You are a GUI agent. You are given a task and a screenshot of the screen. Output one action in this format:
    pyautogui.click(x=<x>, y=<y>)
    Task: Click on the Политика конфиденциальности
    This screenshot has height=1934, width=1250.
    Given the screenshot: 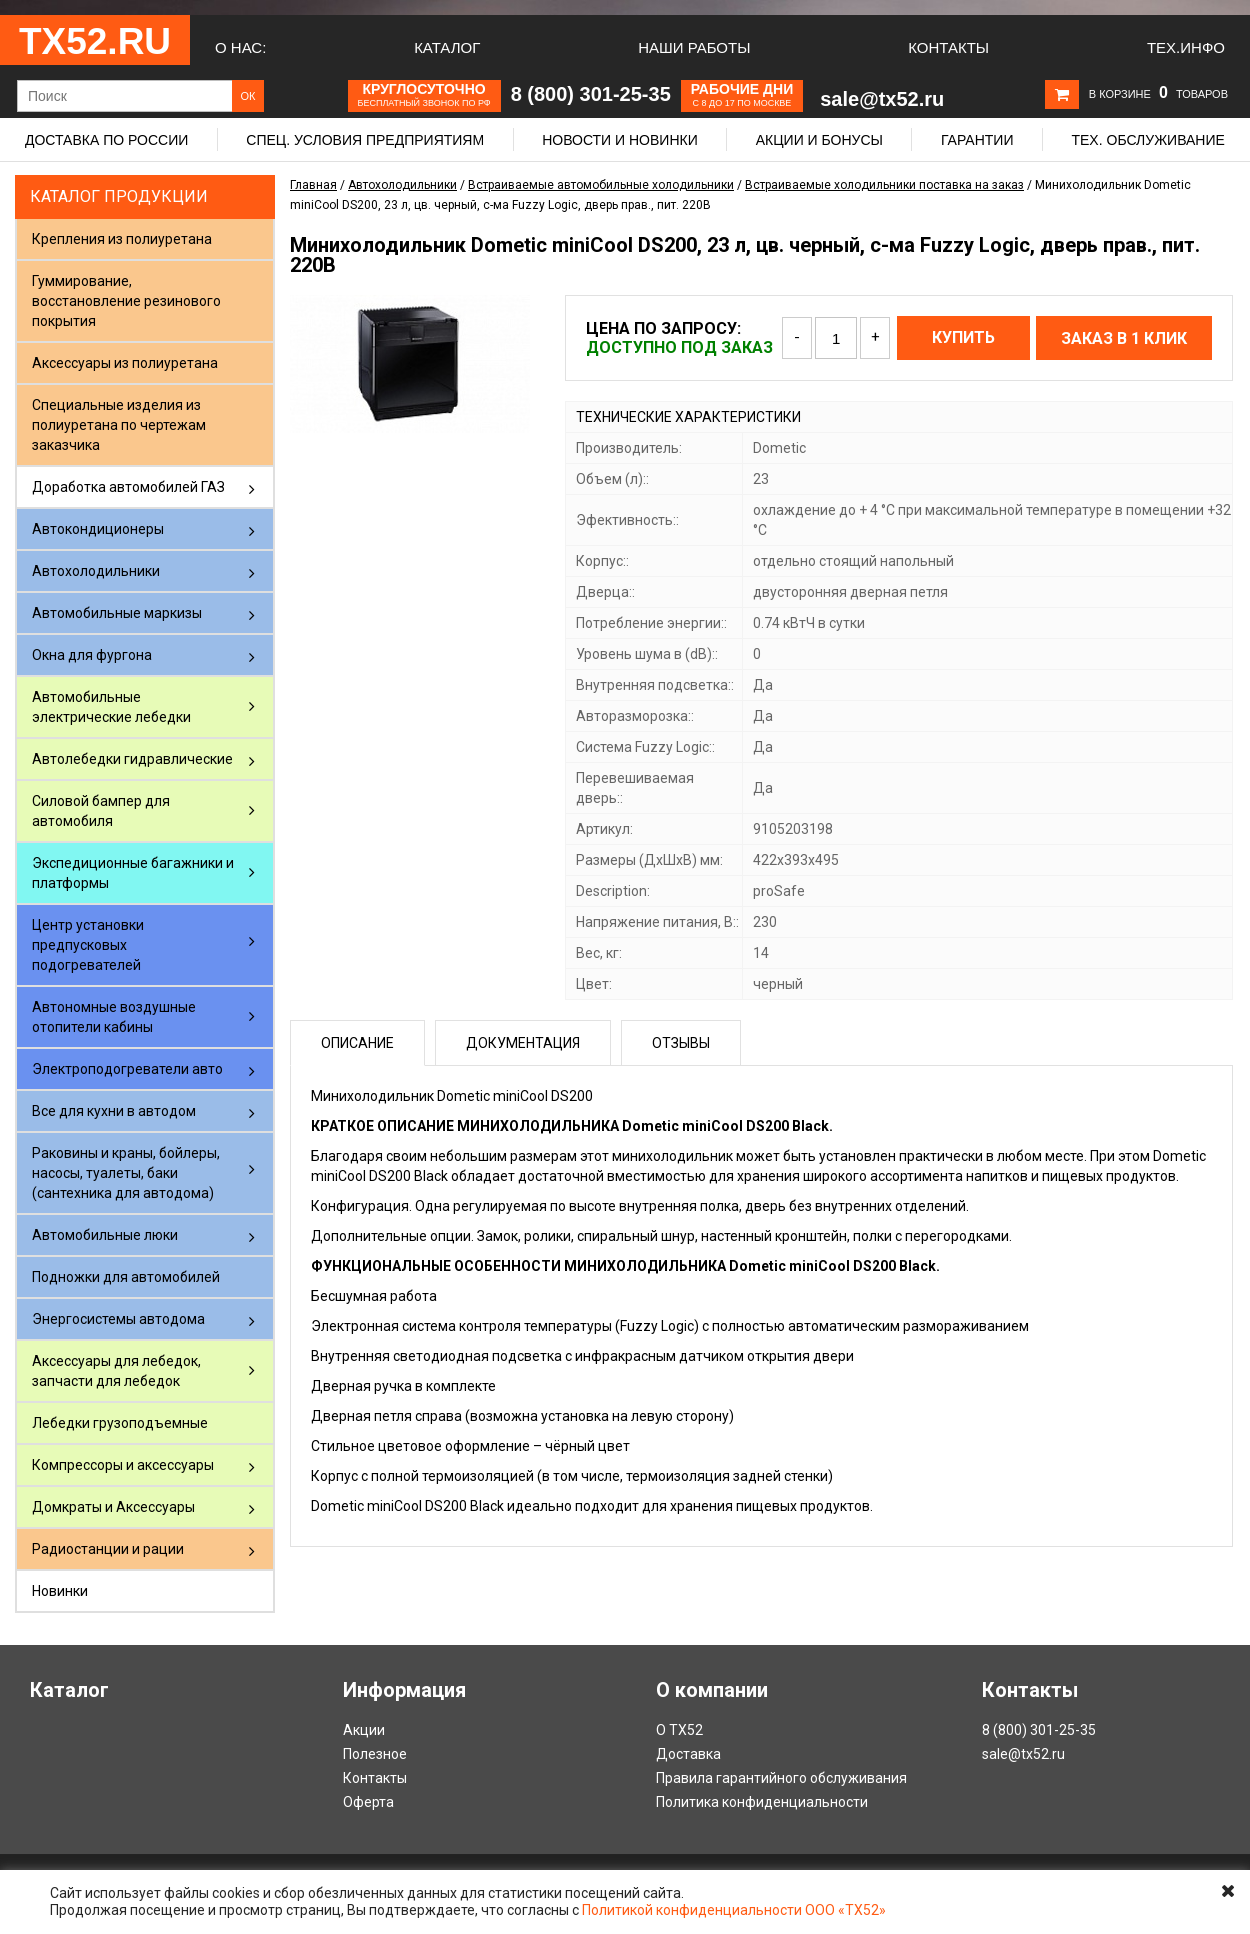 What is the action you would take?
    pyautogui.click(x=762, y=1802)
    